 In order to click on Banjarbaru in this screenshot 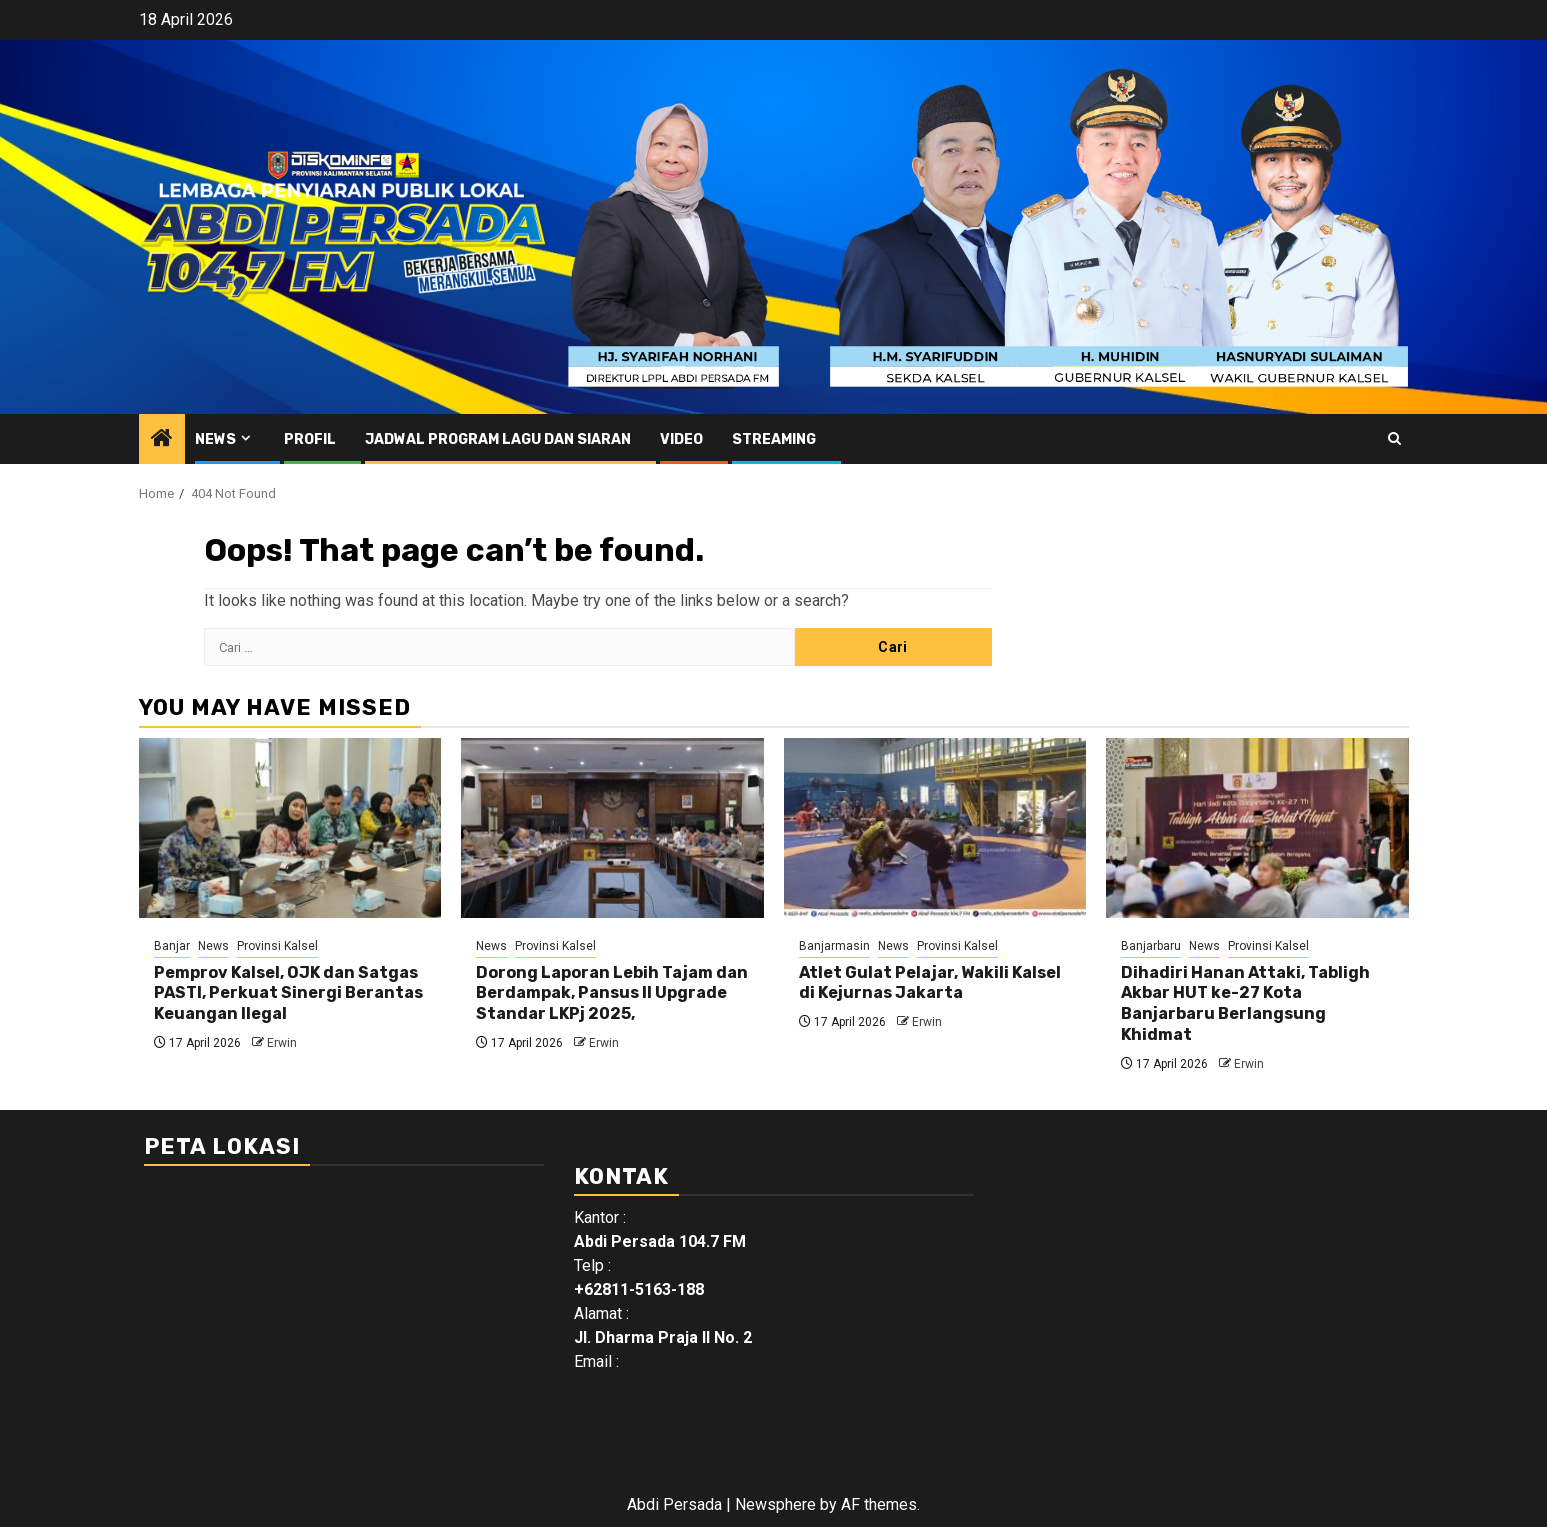, I will do `click(1151, 946)`.